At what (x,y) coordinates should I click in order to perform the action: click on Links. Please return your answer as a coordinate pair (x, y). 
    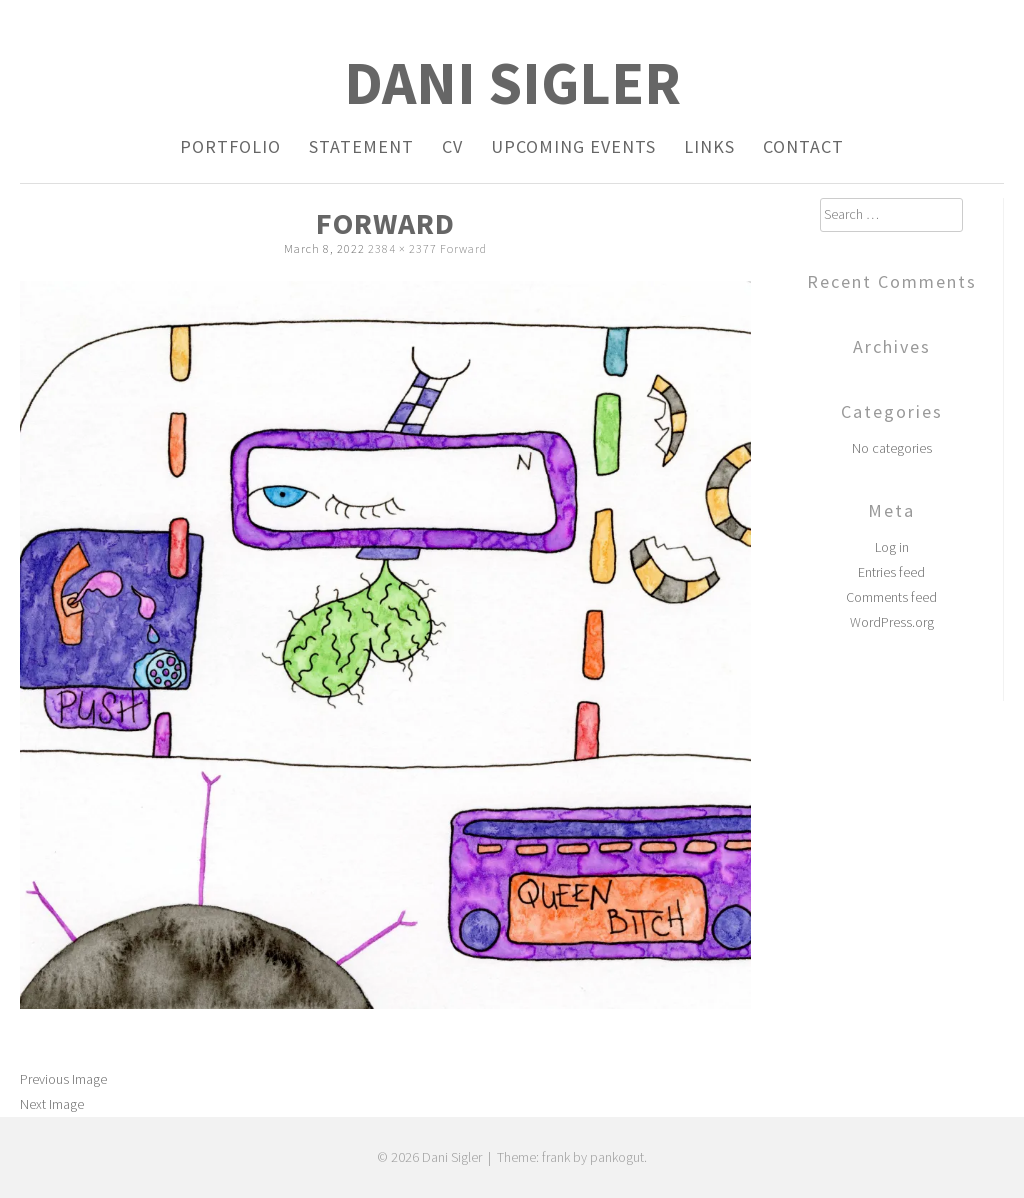
    Looking at the image, I should click on (709, 146).